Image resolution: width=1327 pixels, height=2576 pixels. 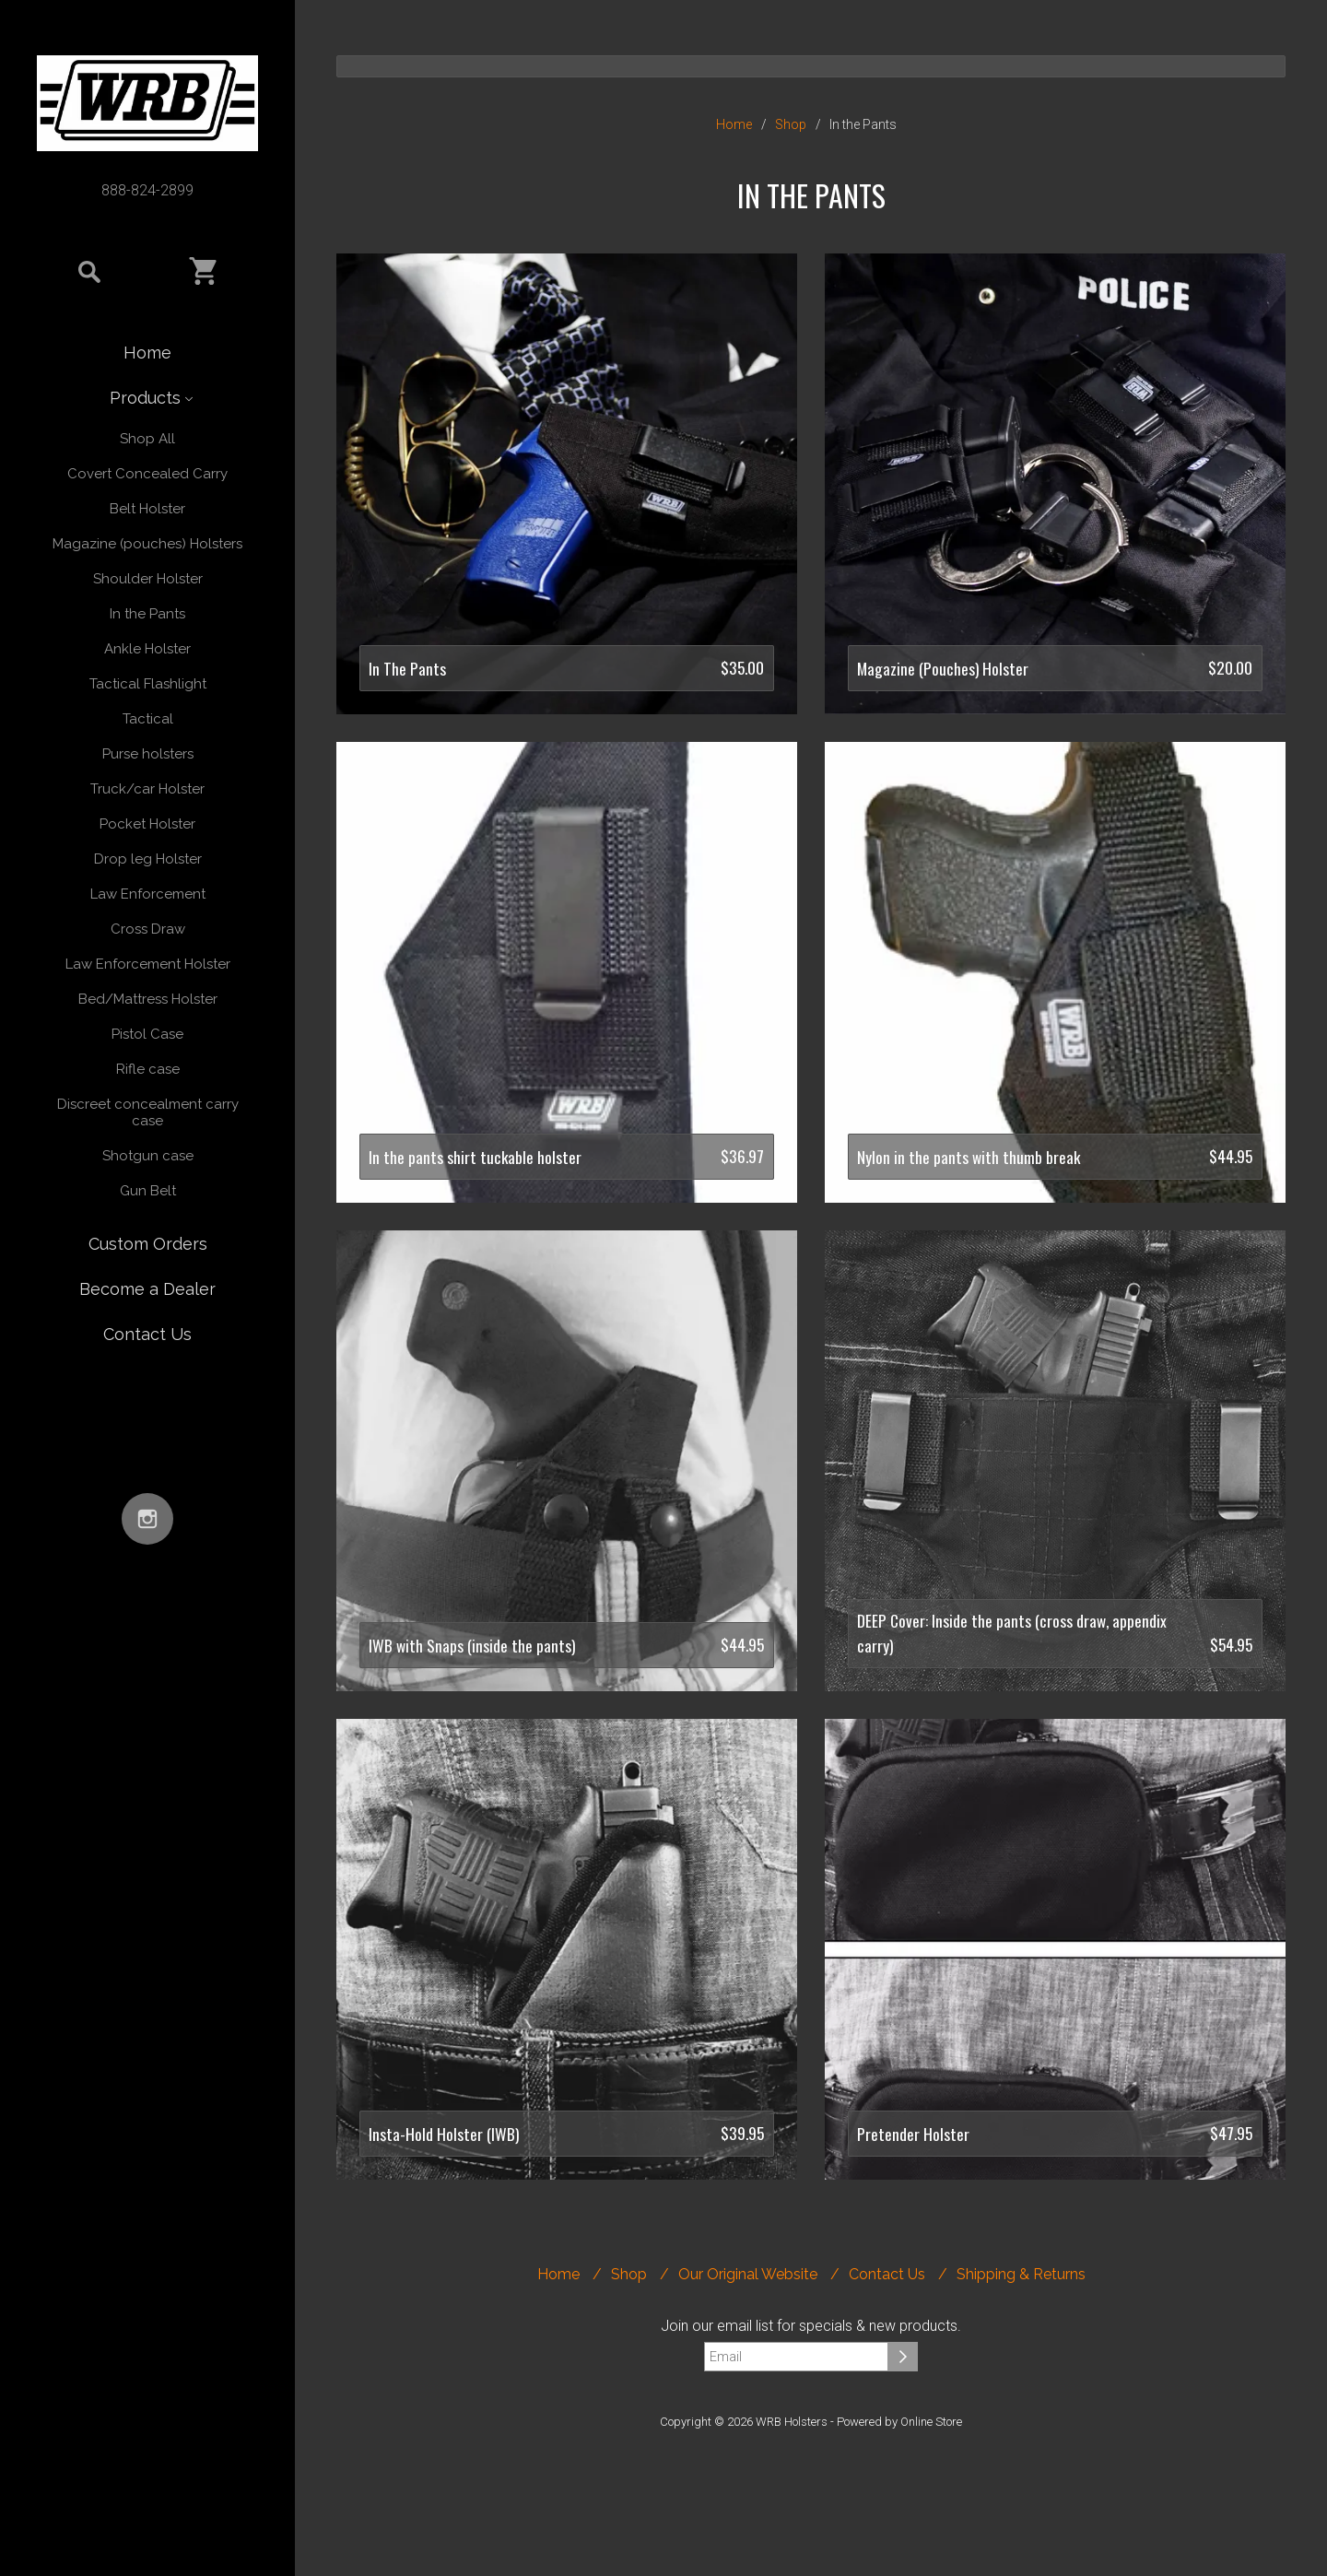 What do you see at coordinates (148, 1069) in the screenshot?
I see `Rifle case` at bounding box center [148, 1069].